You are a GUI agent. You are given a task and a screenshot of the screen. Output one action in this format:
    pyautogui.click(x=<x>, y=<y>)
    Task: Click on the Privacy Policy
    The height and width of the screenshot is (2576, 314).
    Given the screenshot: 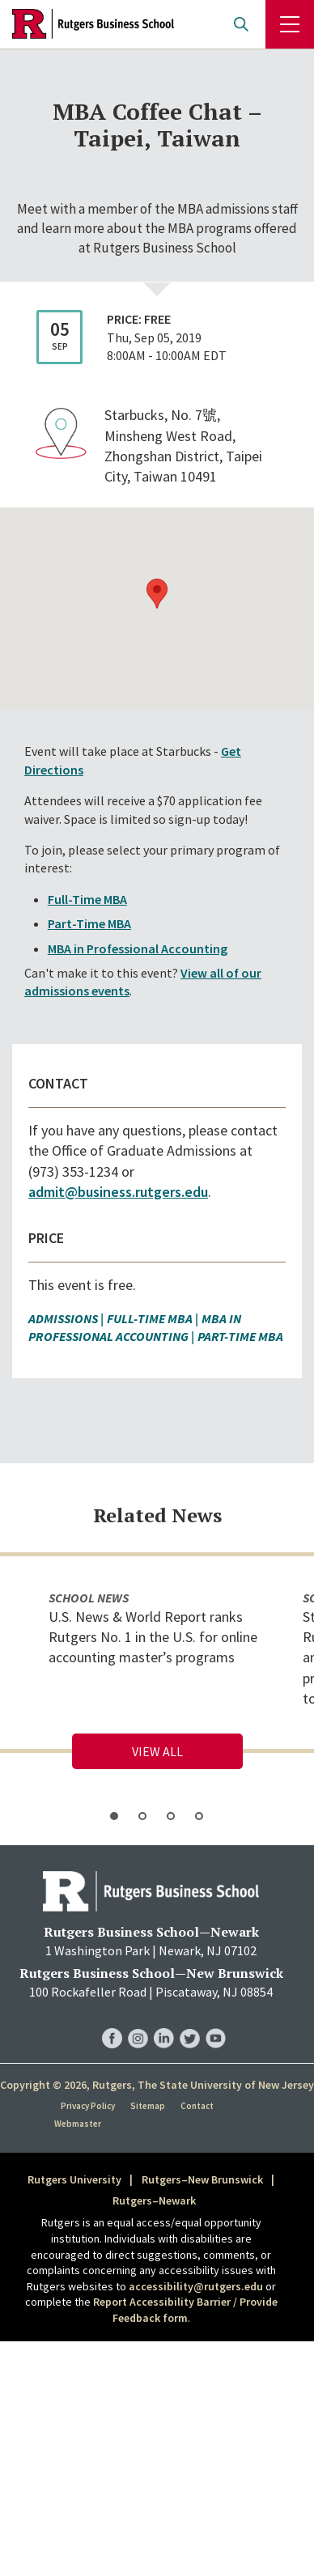 What is the action you would take?
    pyautogui.click(x=88, y=2105)
    